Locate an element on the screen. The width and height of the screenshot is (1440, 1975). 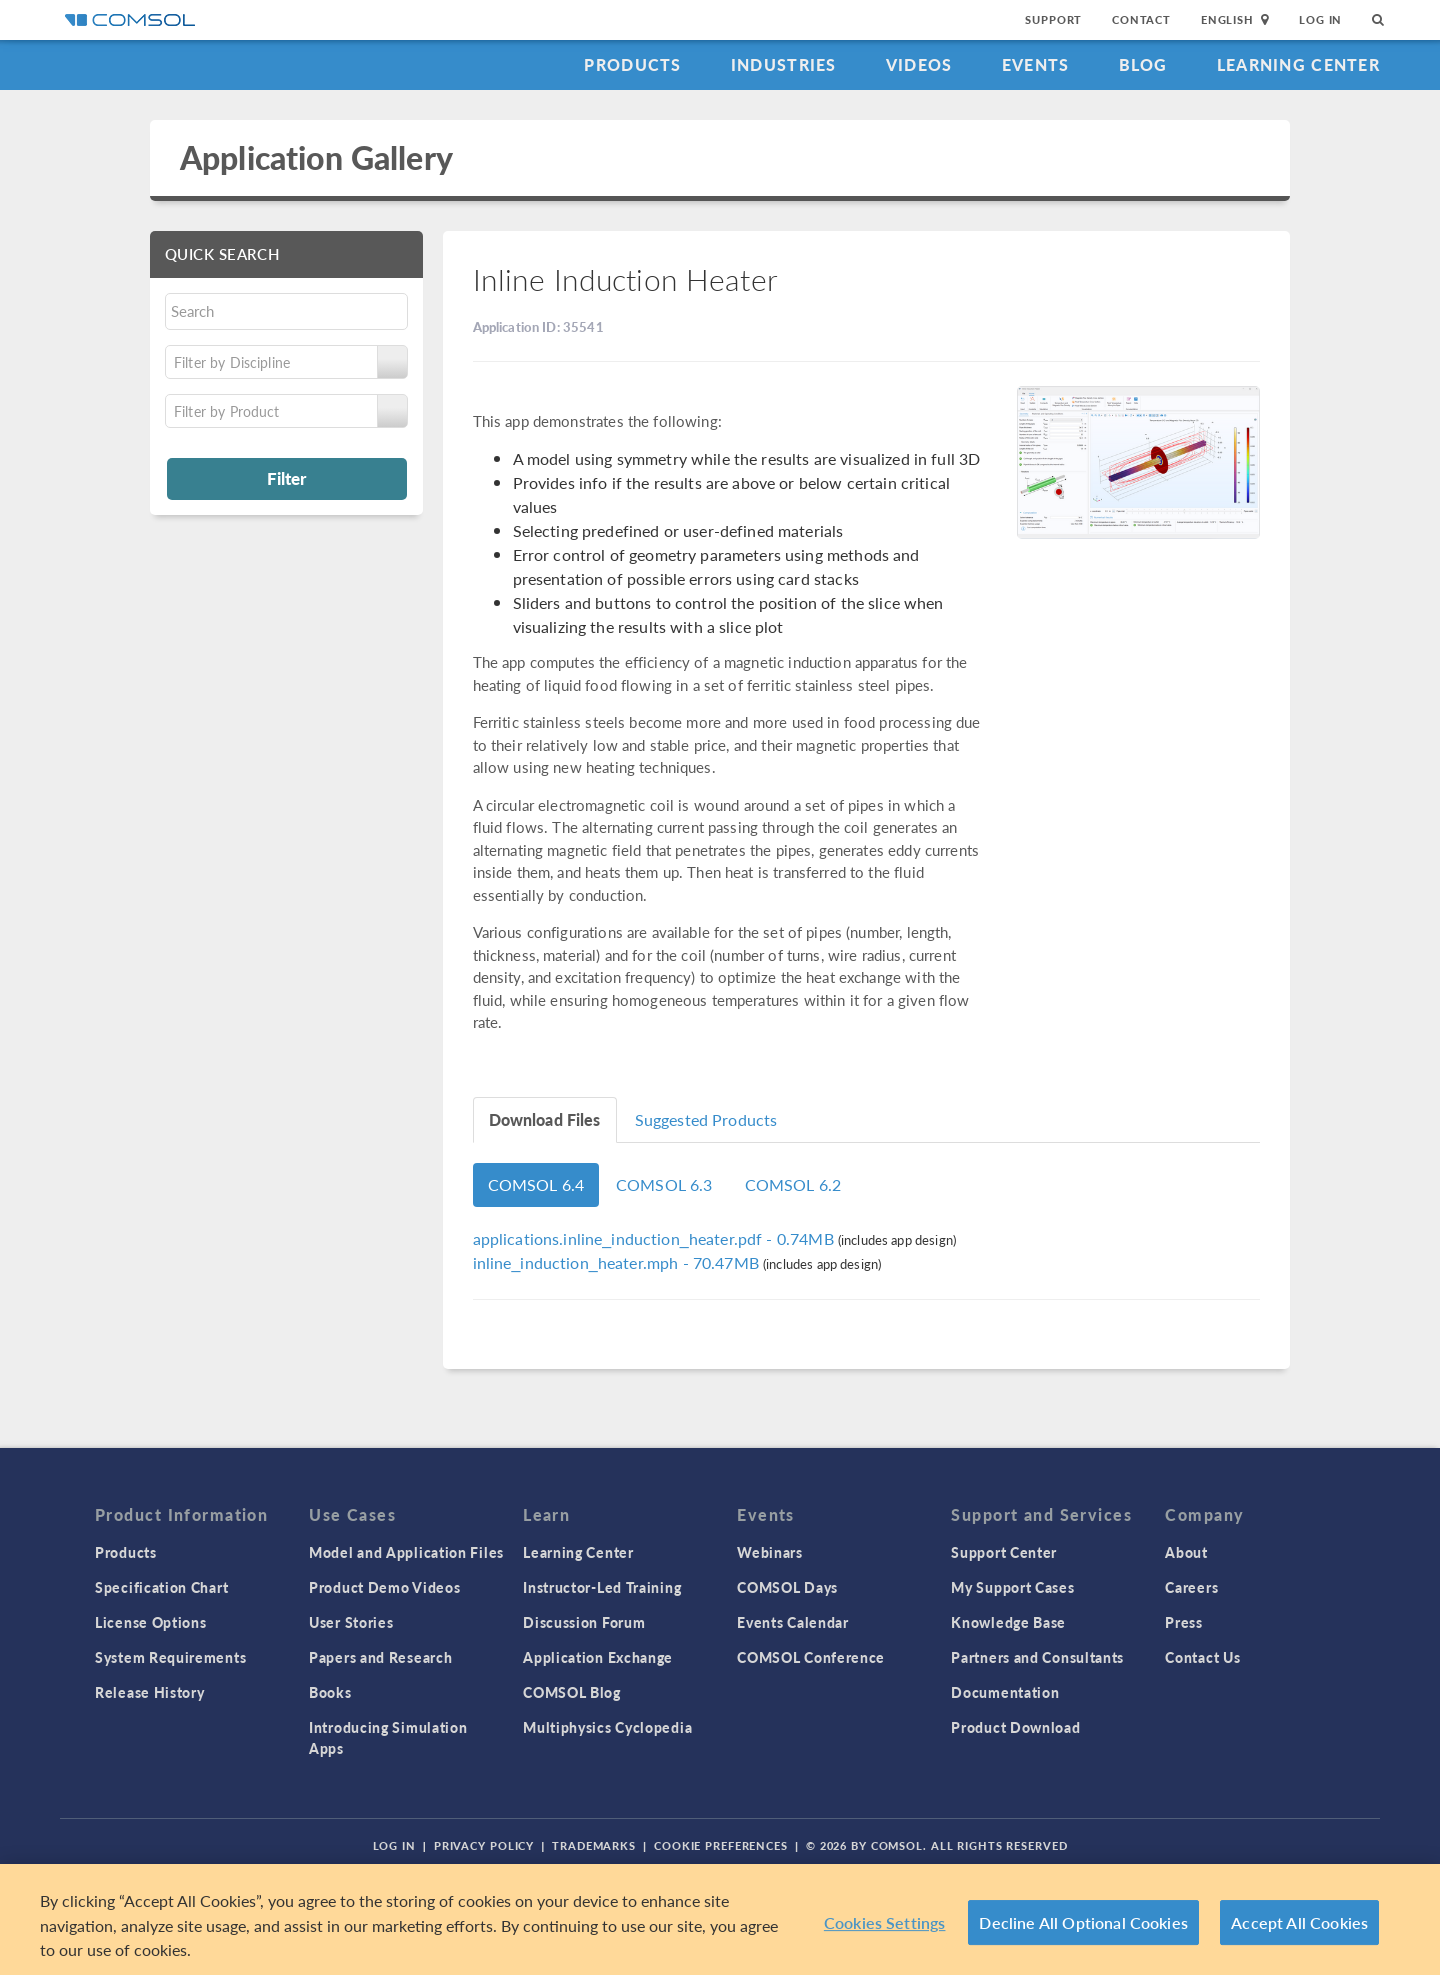
Partners and Consultants is located at coordinates (1037, 1657).